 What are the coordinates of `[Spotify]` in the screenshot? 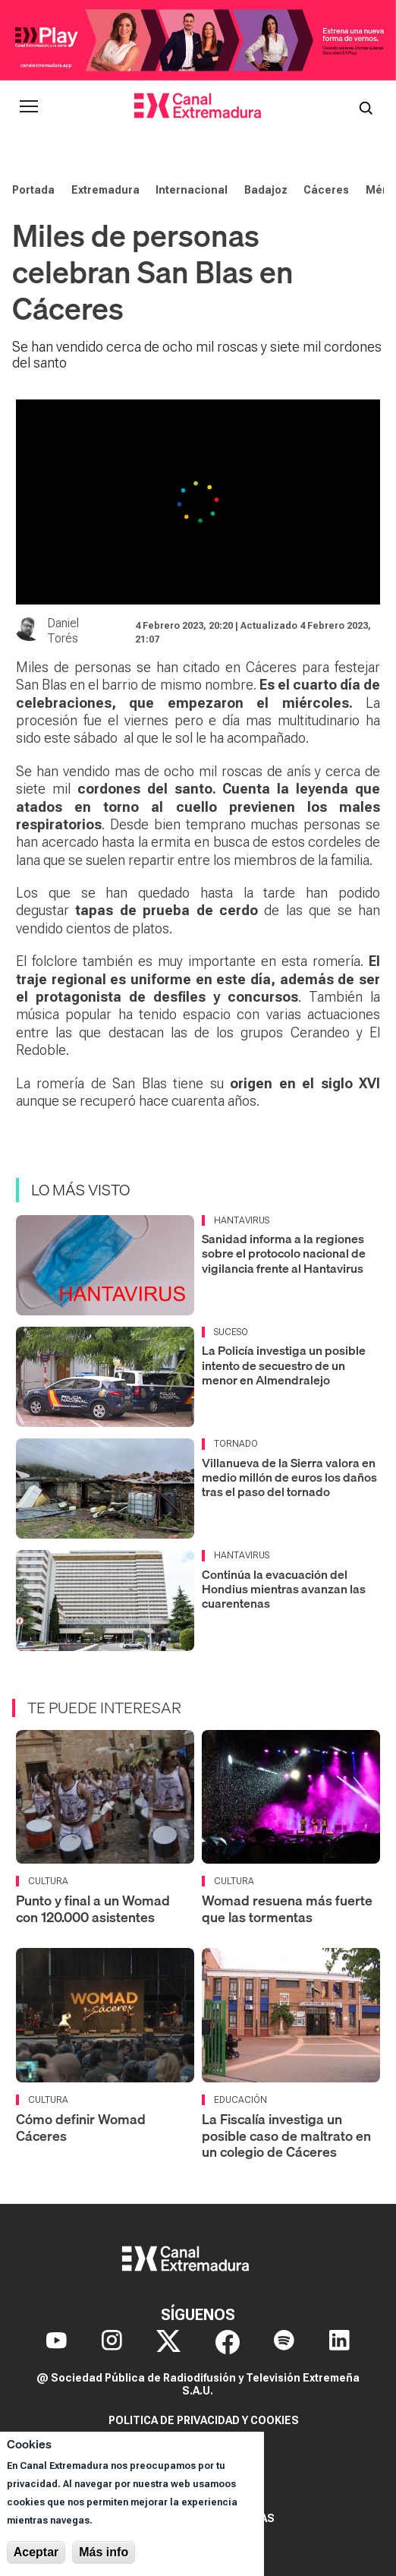 It's located at (284, 2342).